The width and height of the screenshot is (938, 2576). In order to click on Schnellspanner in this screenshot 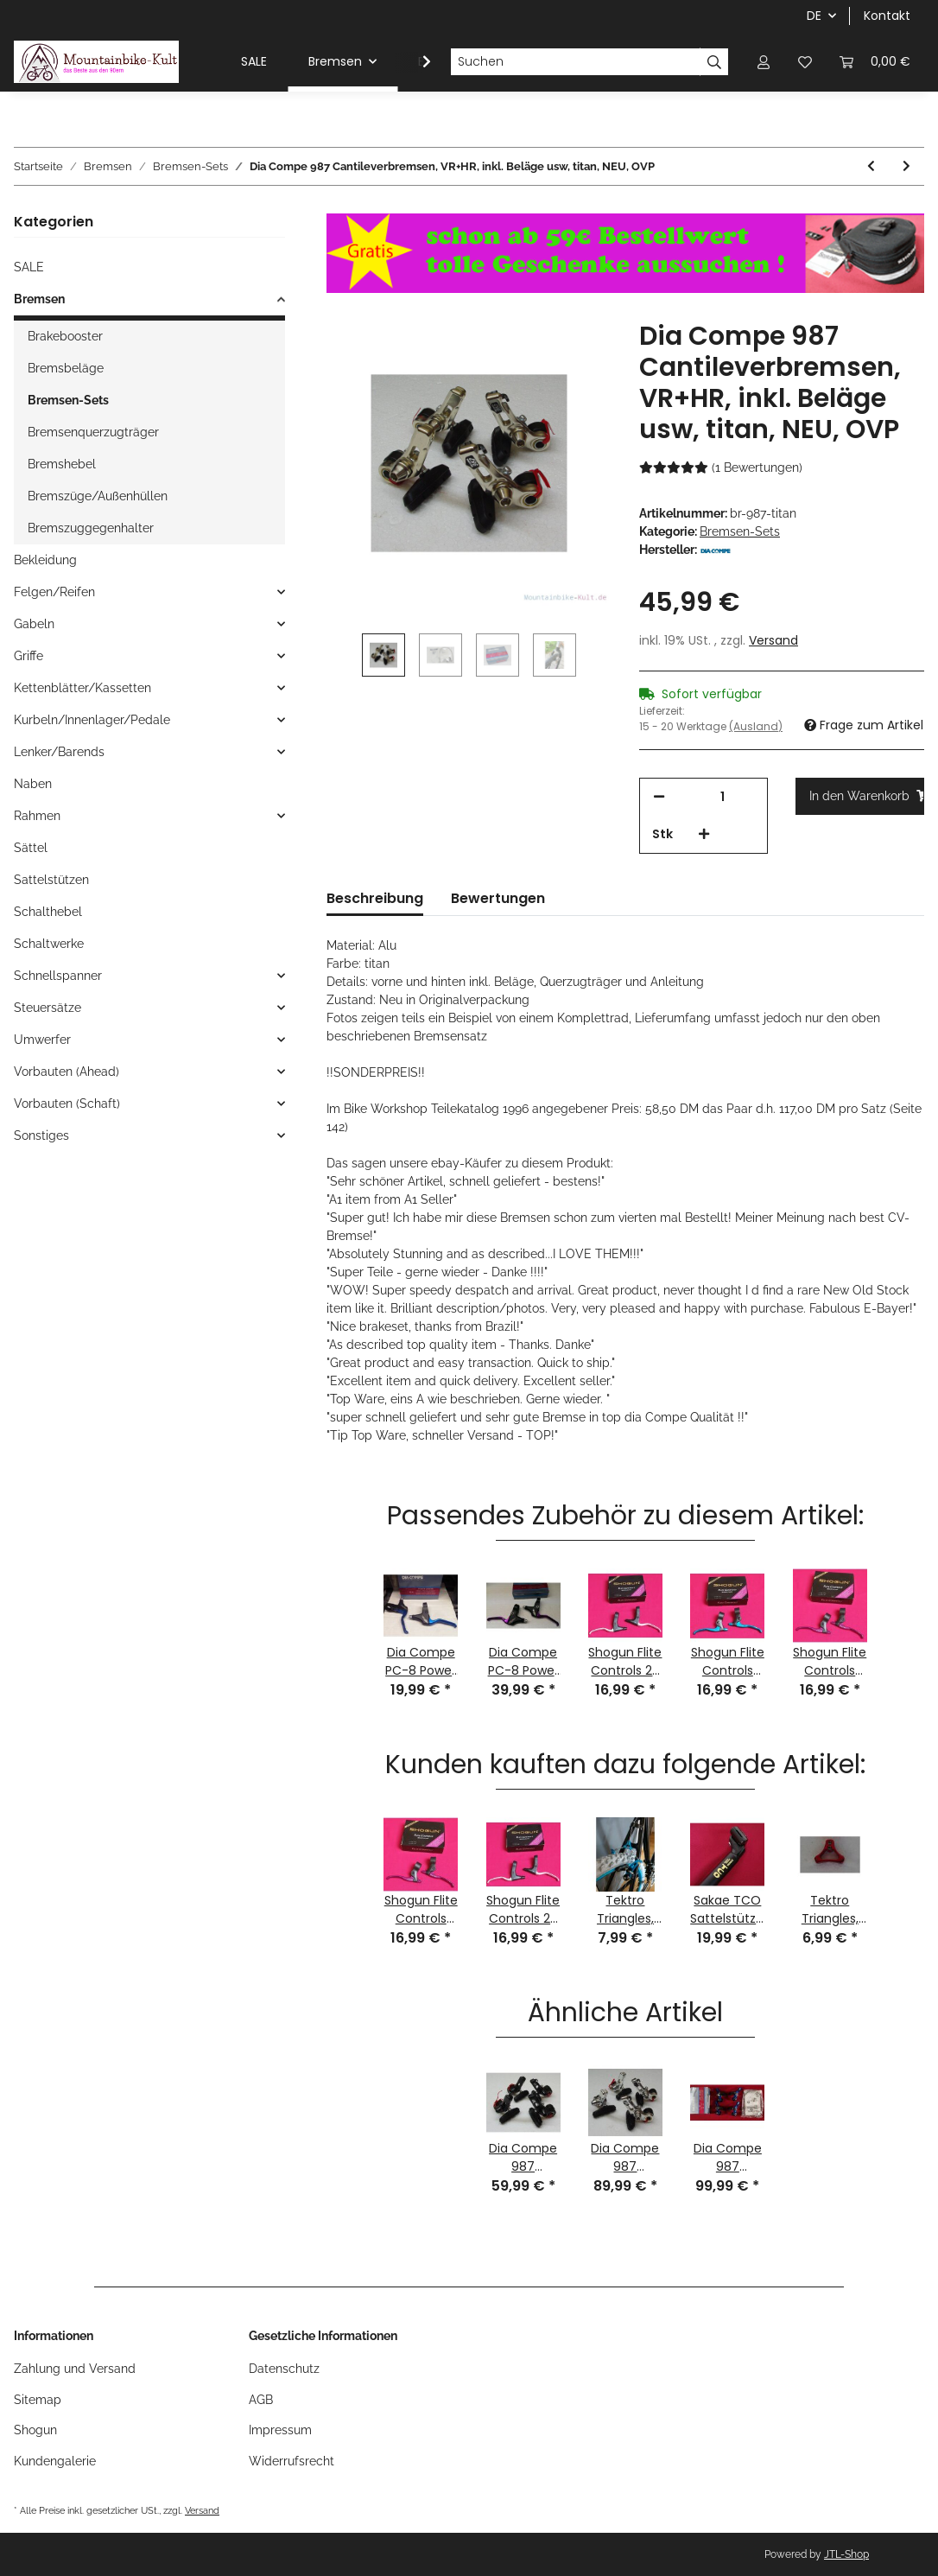, I will do `click(58, 976)`.